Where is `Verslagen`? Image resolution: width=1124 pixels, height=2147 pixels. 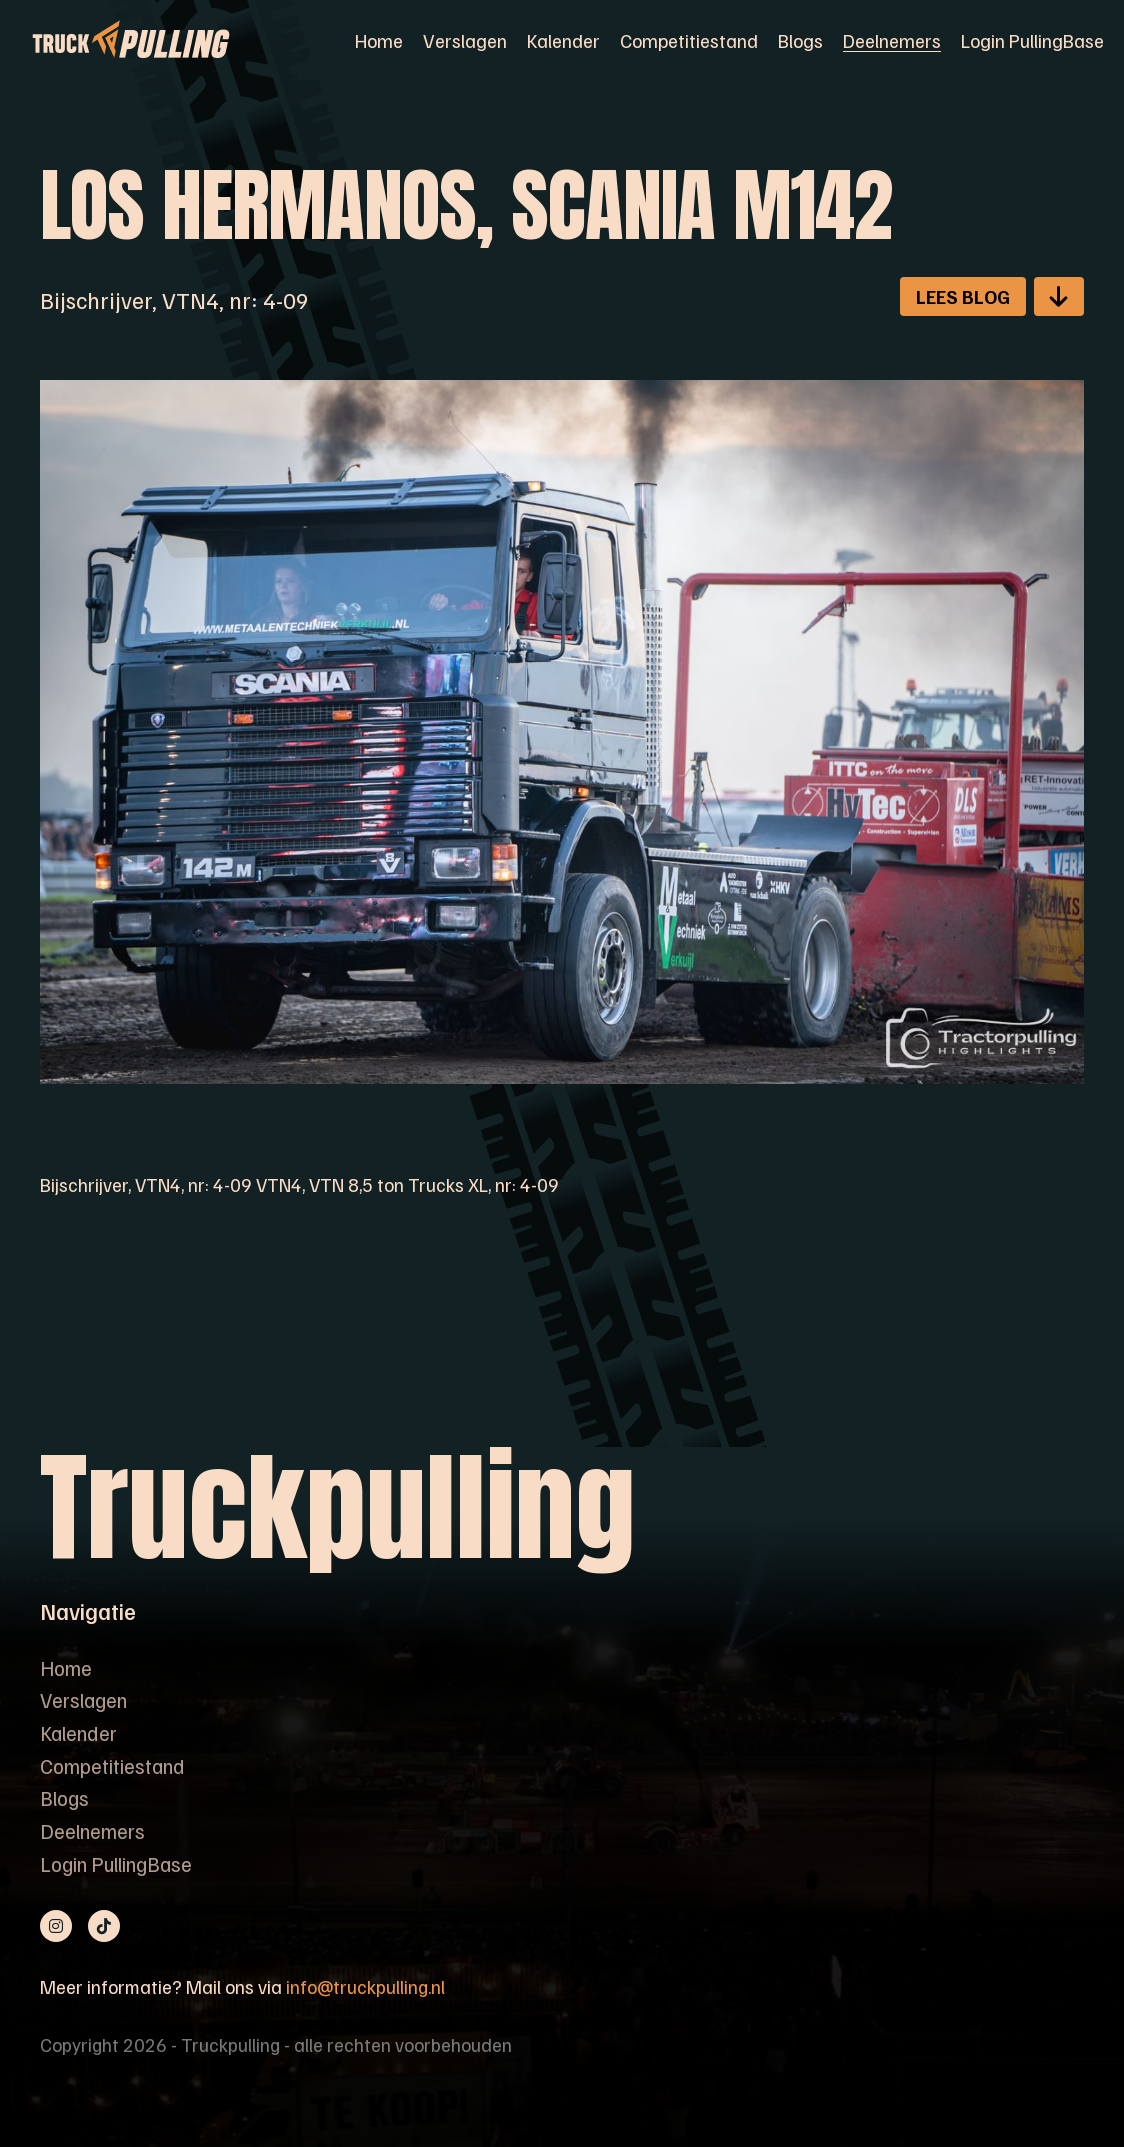
Verslagen is located at coordinates (465, 40).